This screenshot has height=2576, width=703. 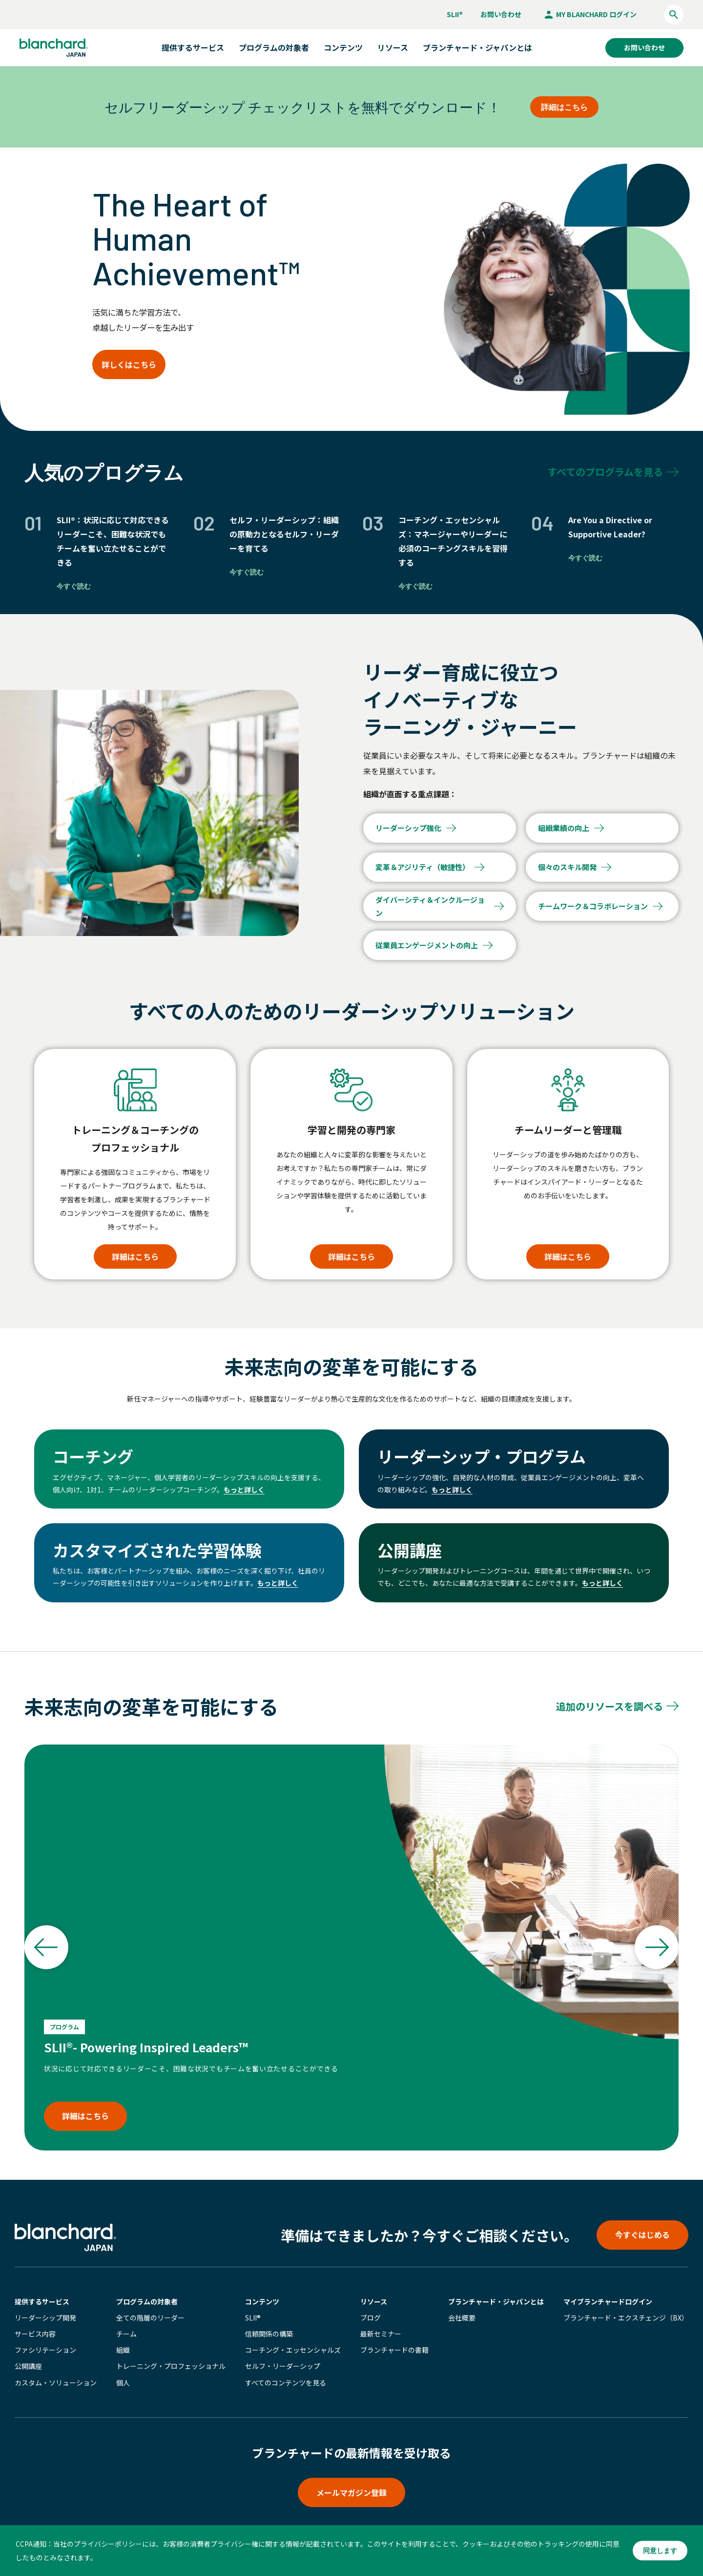 I want to click on リソース, so click(x=373, y=2301).